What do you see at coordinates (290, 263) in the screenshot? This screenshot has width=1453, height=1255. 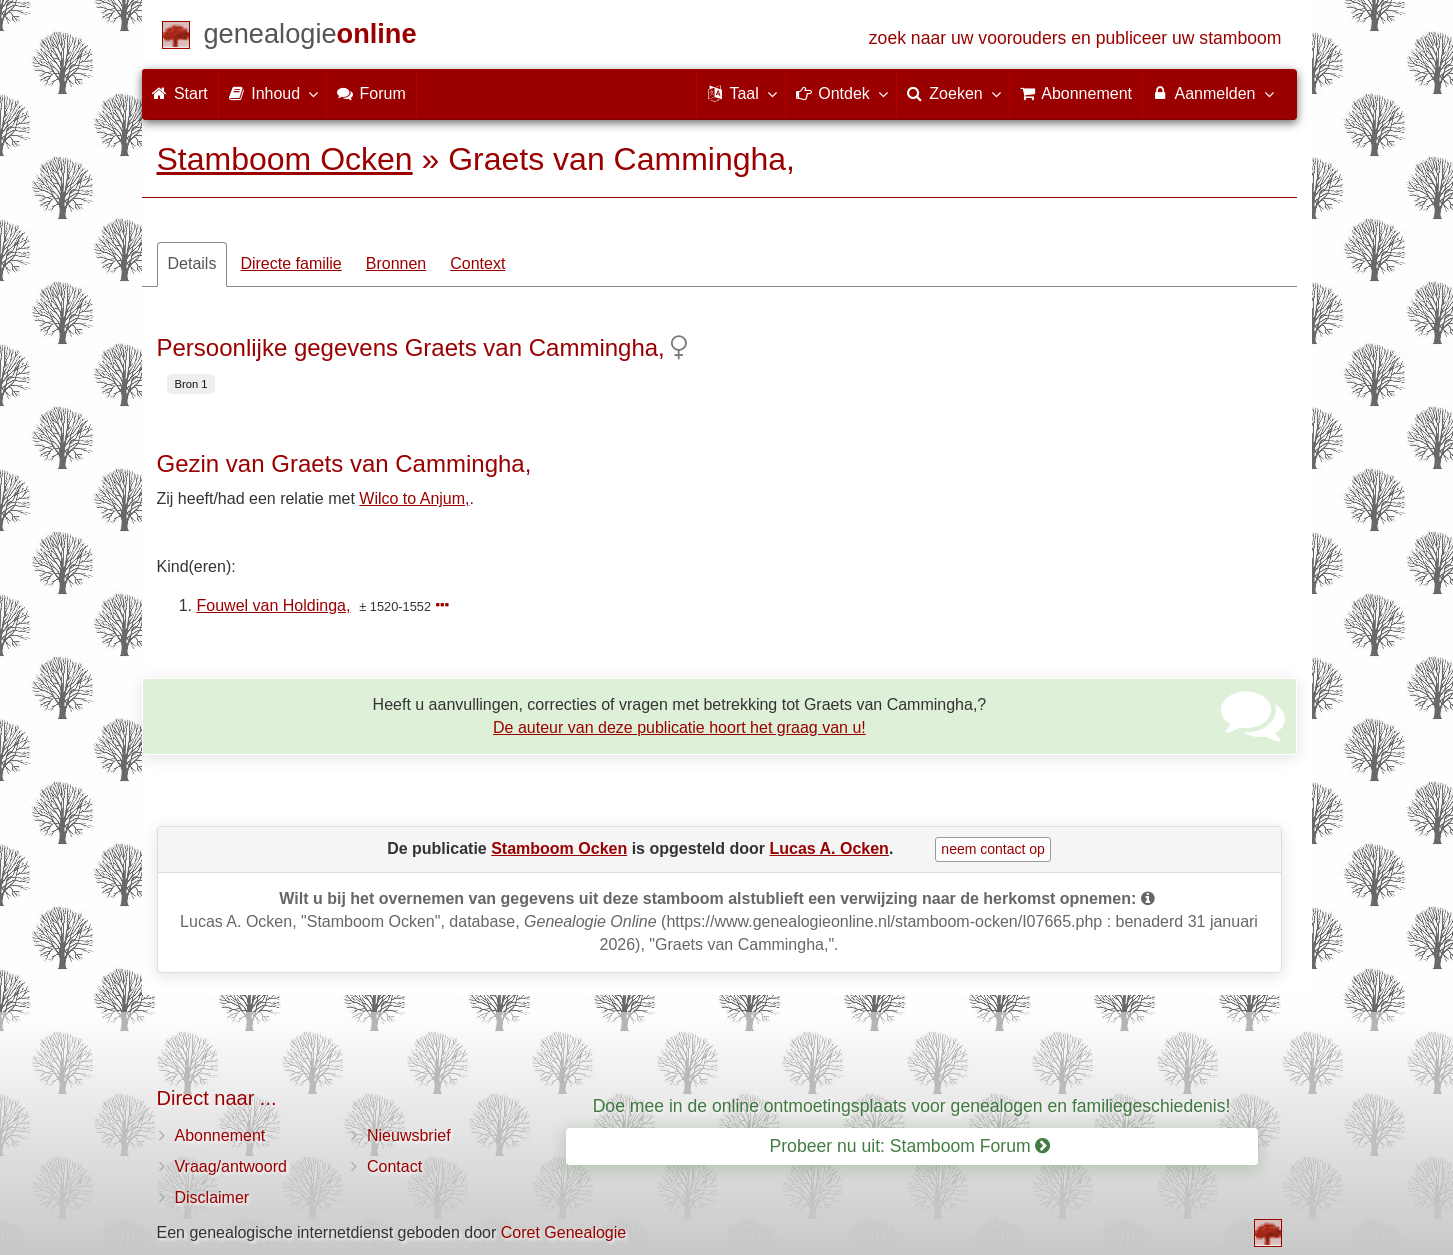 I see `Directe familie` at bounding box center [290, 263].